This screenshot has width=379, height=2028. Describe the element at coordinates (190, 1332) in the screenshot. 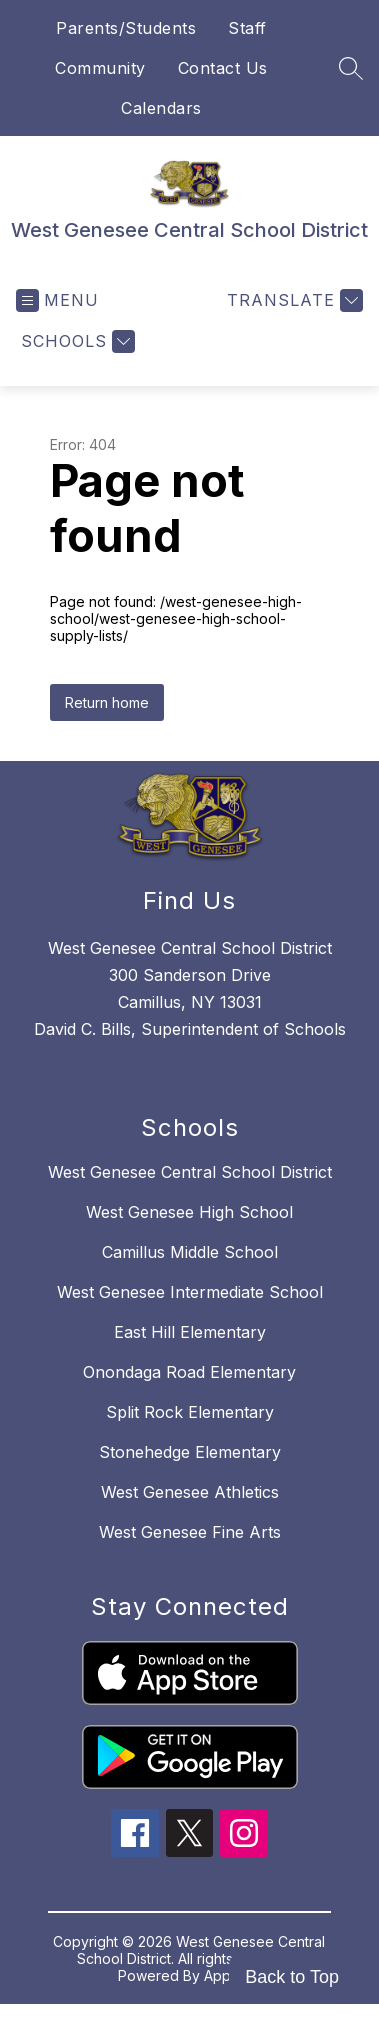

I see `East Hill Elementary` at that location.